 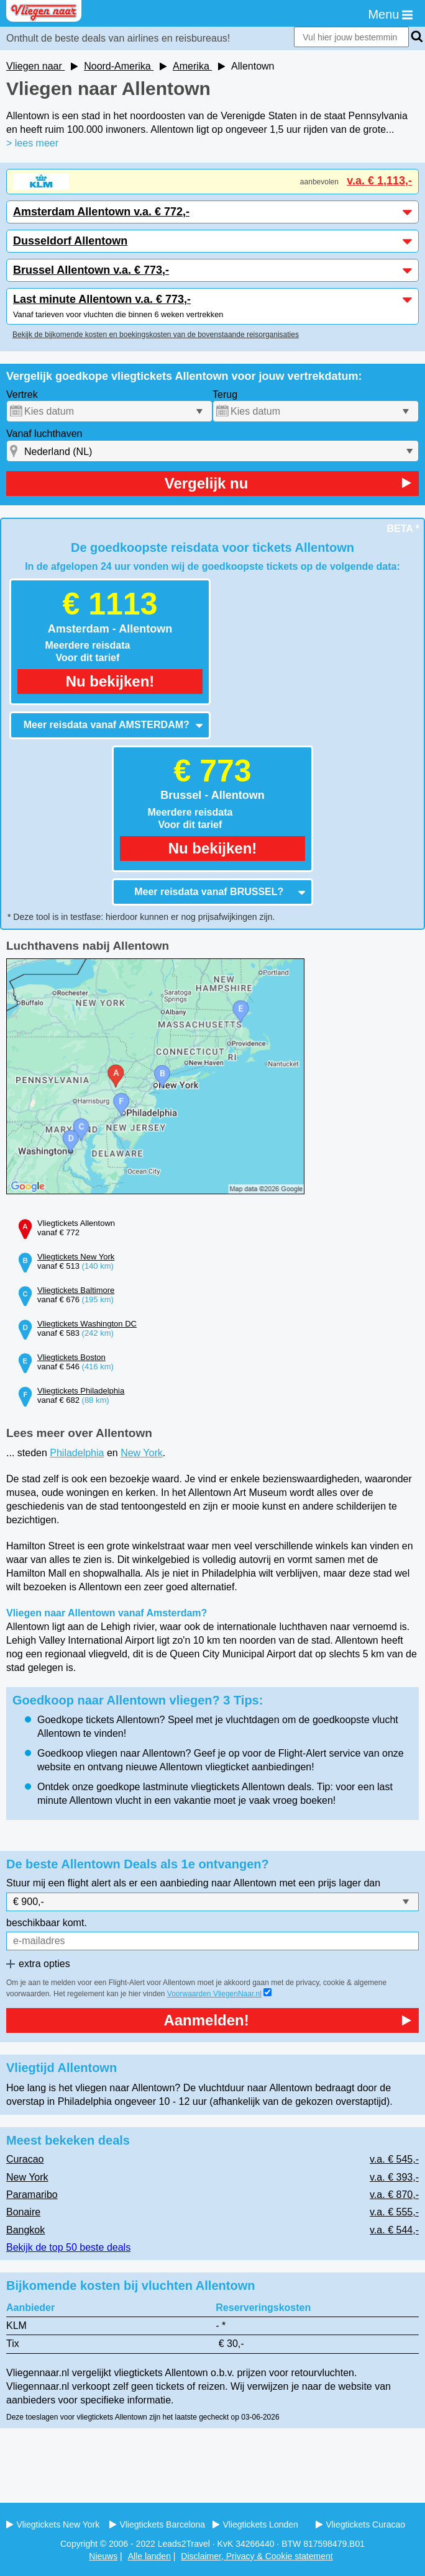 What do you see at coordinates (87, 1323) in the screenshot?
I see `Vliegtickets Washington DC` at bounding box center [87, 1323].